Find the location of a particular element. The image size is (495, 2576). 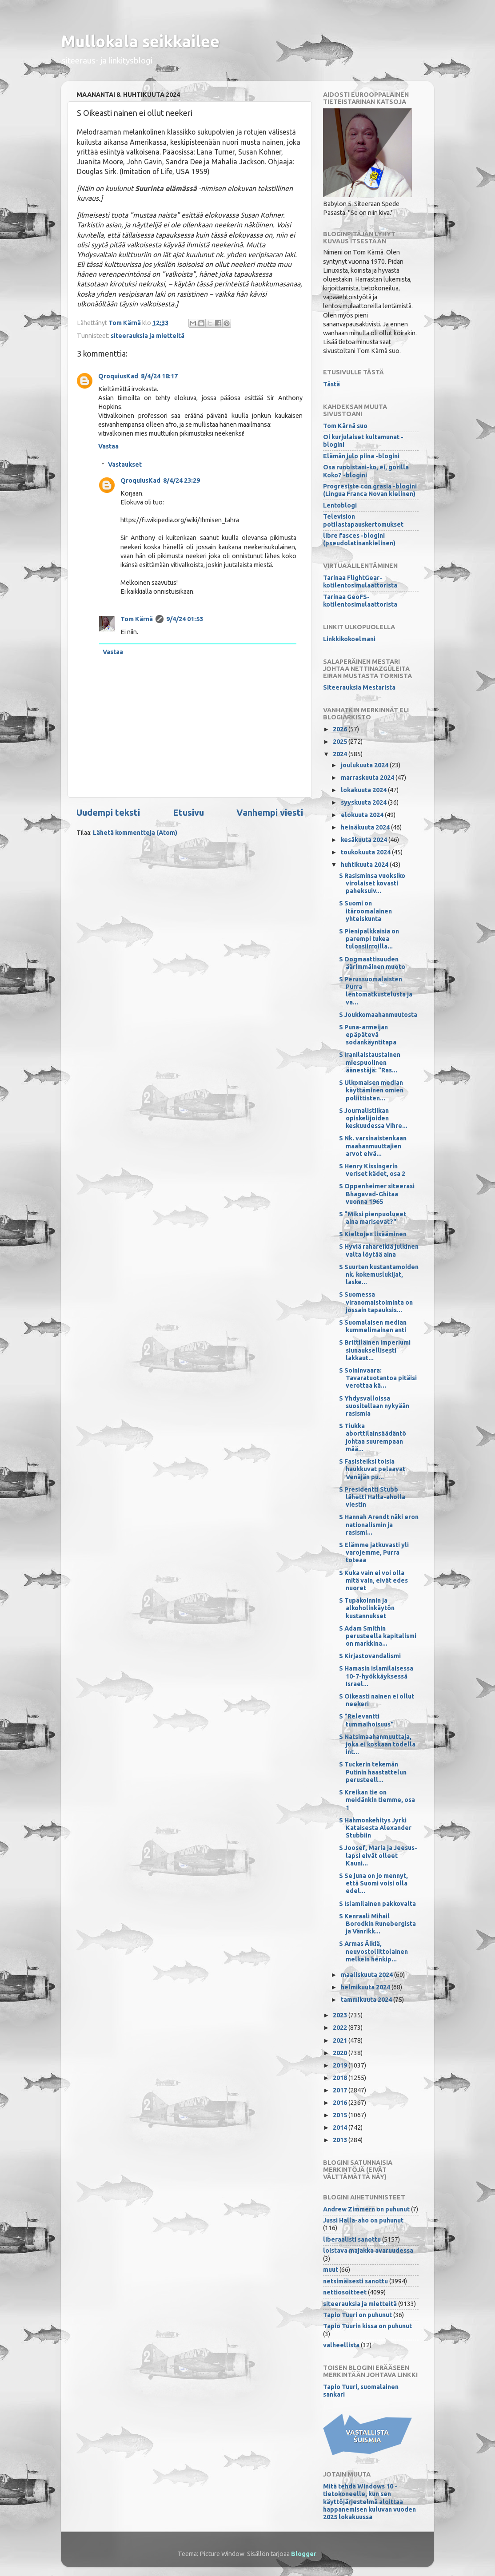

S "Relevantti tummaihoisuus" is located at coordinates (366, 1720).